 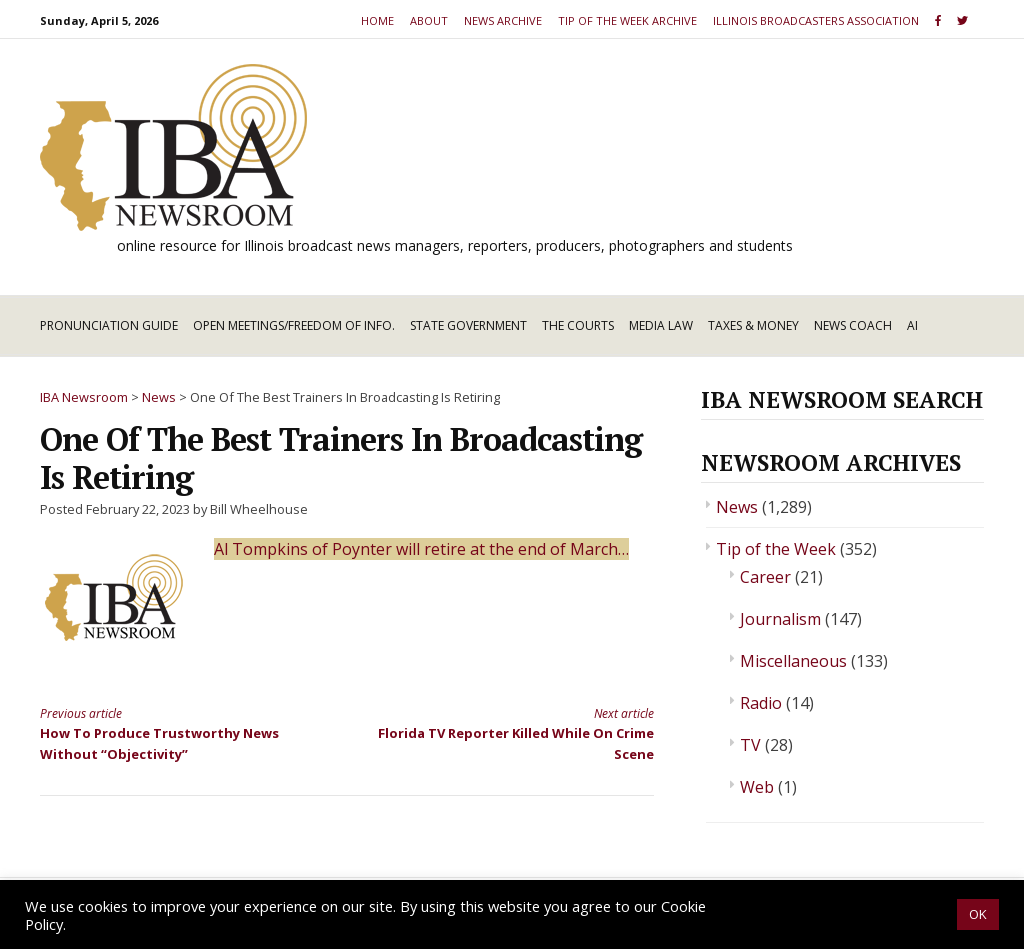 I want to click on The Courts, so click(x=578, y=325).